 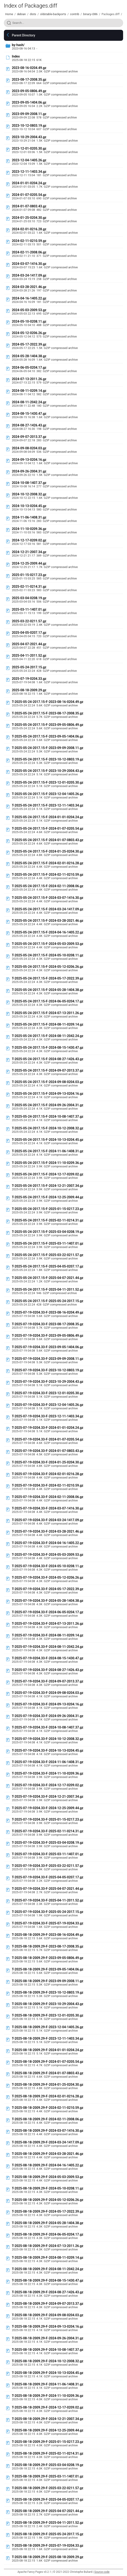 I want to click on T-2025-07-19-0204.33-F-2023-08-16-0204.49.gz, so click(x=47, y=1312).